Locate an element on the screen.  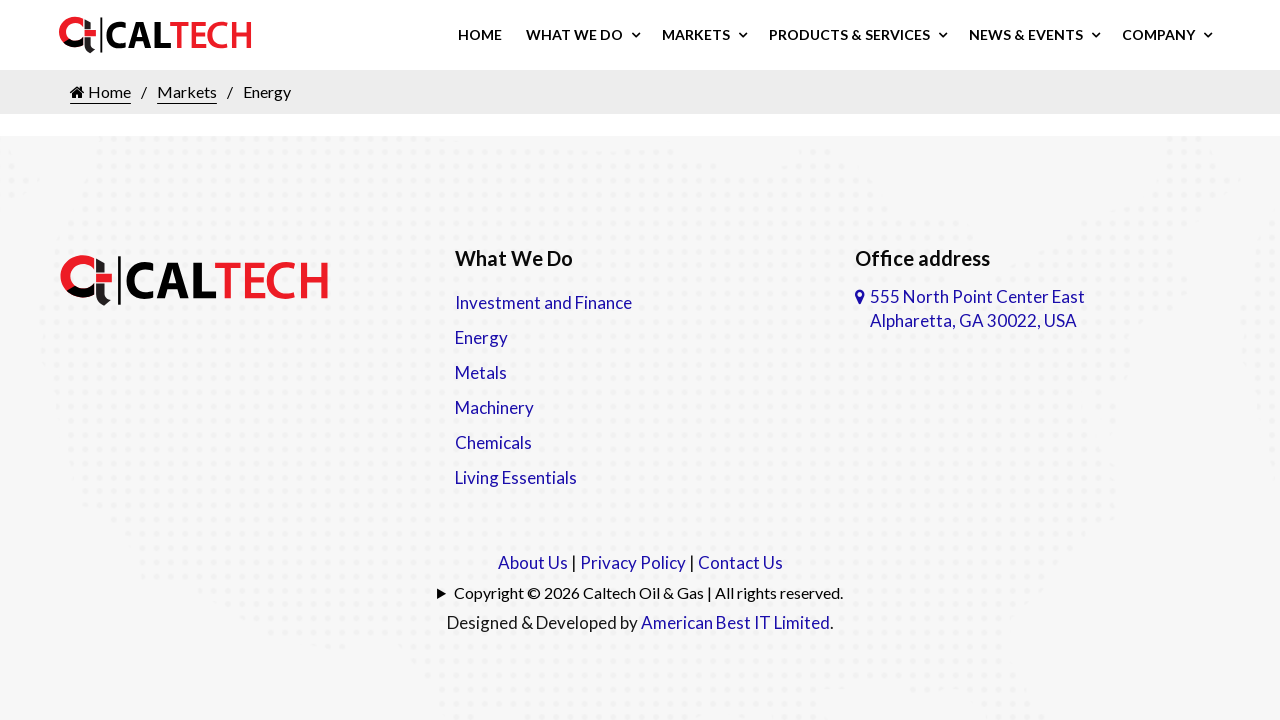
Chemicals is located at coordinates (493, 442).